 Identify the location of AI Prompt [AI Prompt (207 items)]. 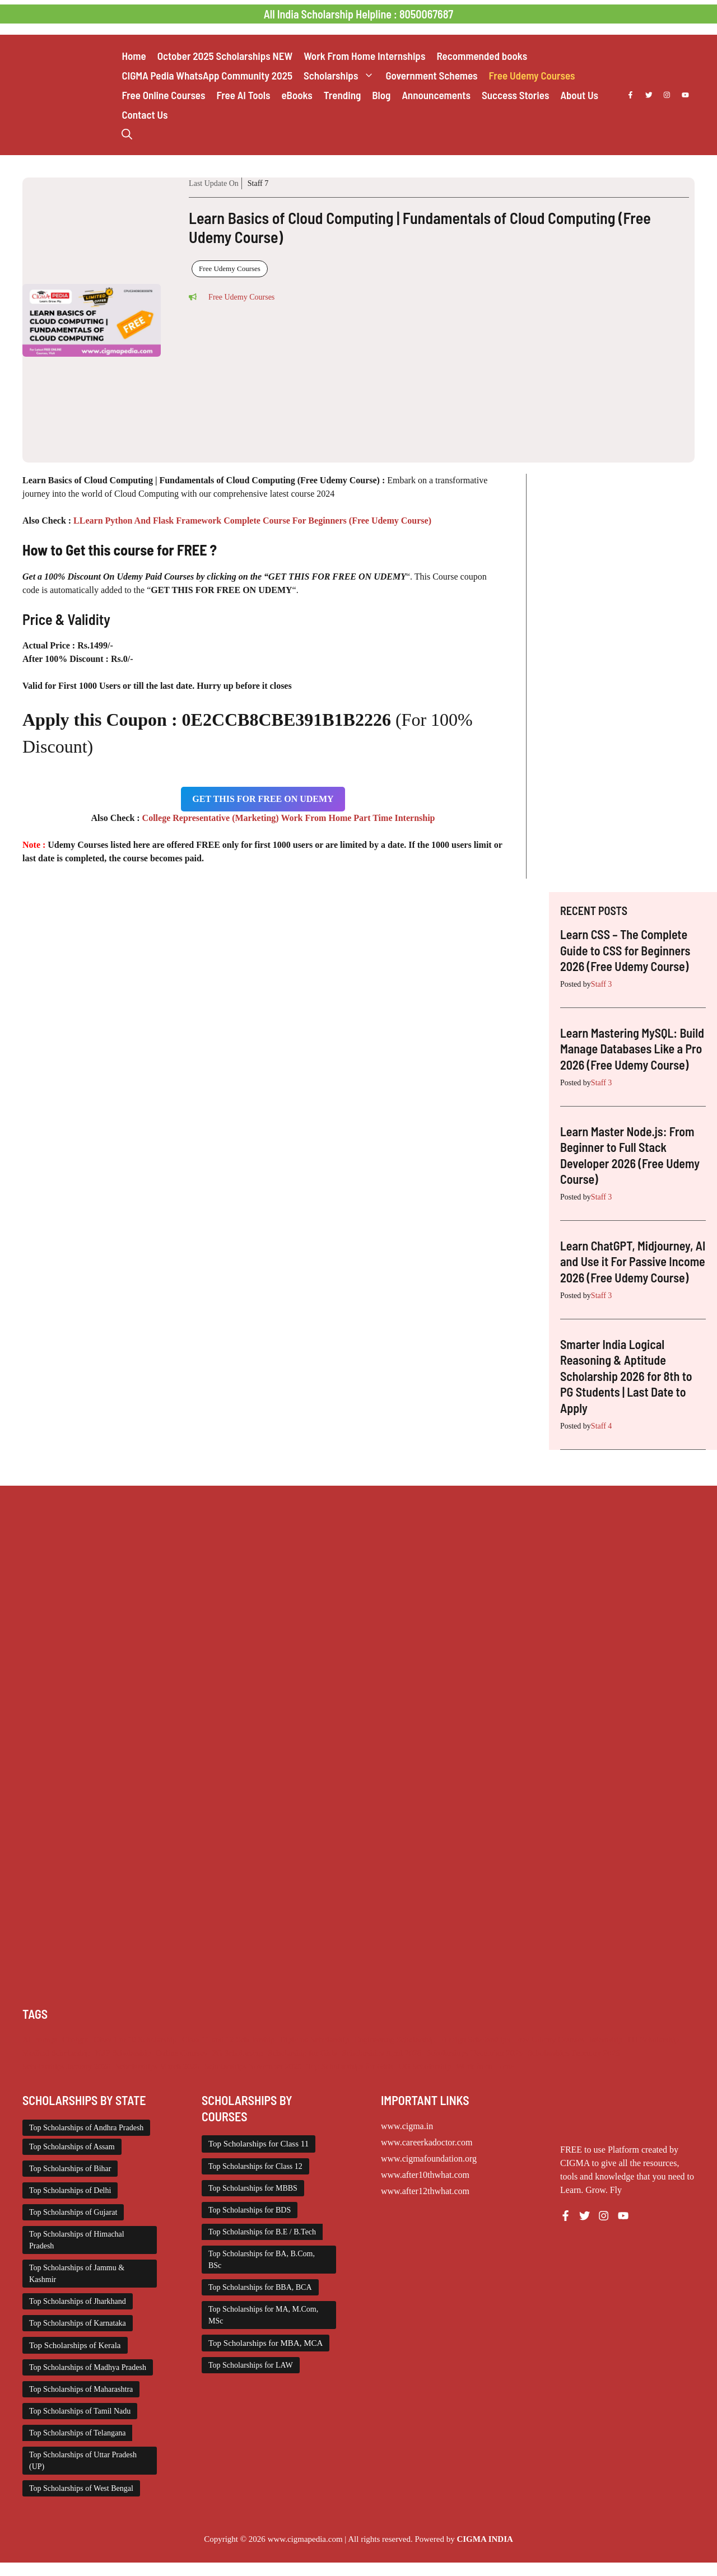
(39, 2039).